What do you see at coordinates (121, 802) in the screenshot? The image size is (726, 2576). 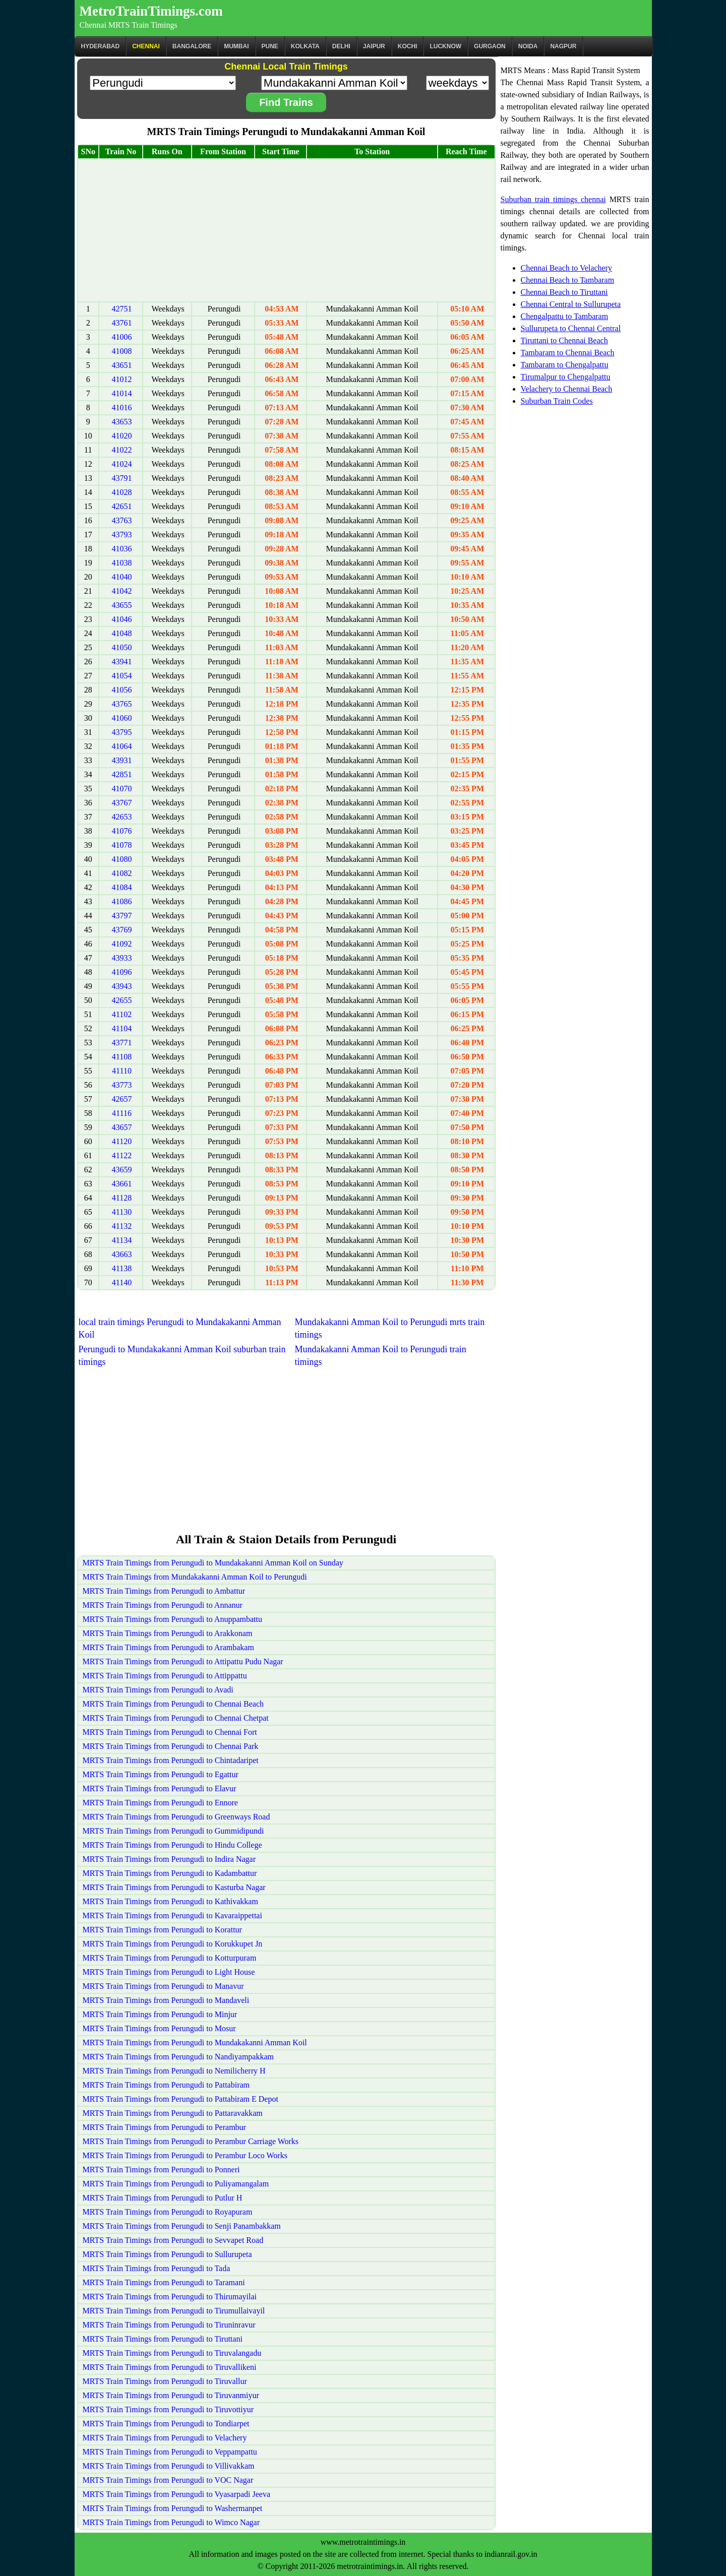 I see `43767` at bounding box center [121, 802].